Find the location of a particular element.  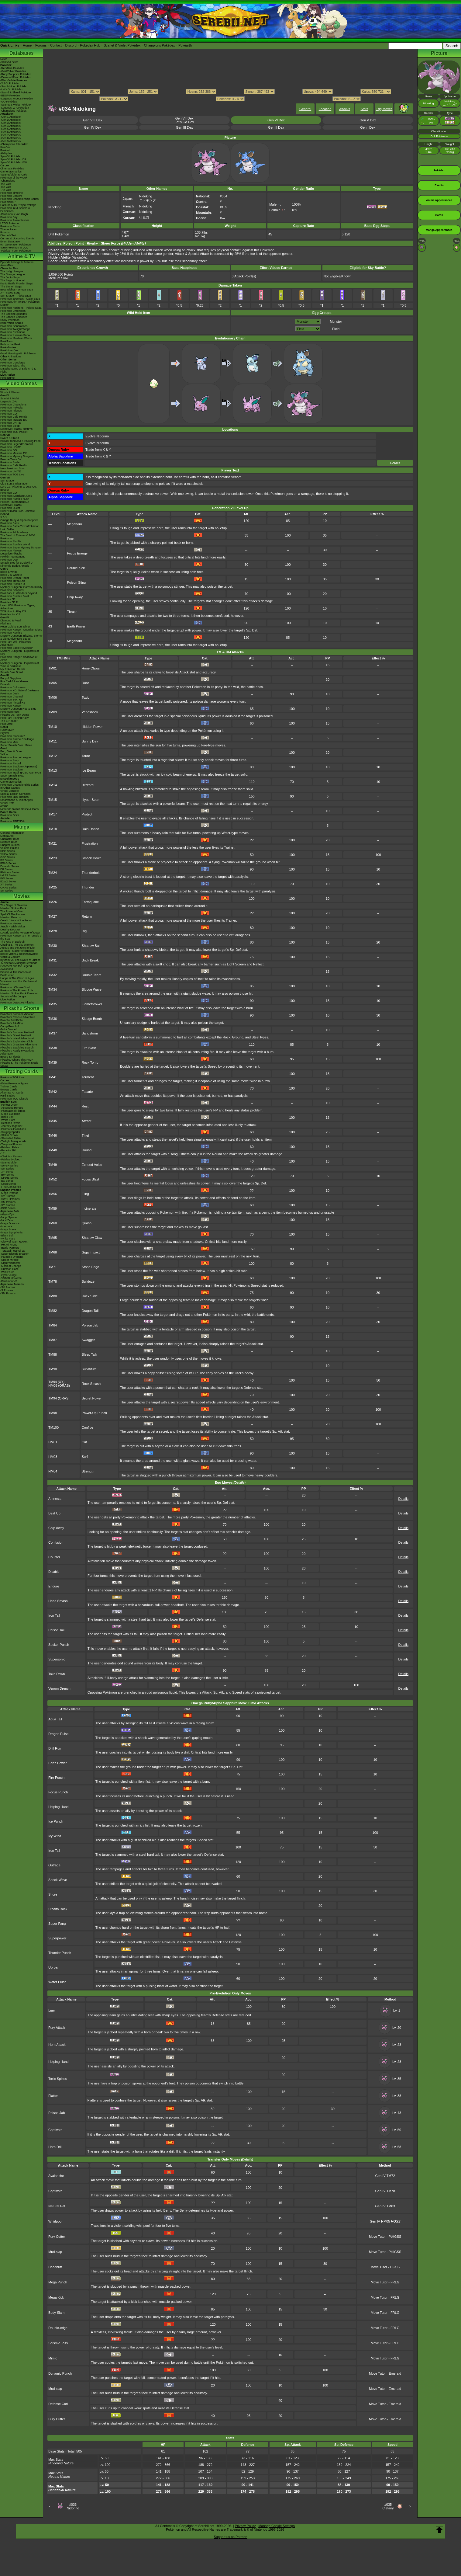

Abilitydex is located at coordinates (6, 153).